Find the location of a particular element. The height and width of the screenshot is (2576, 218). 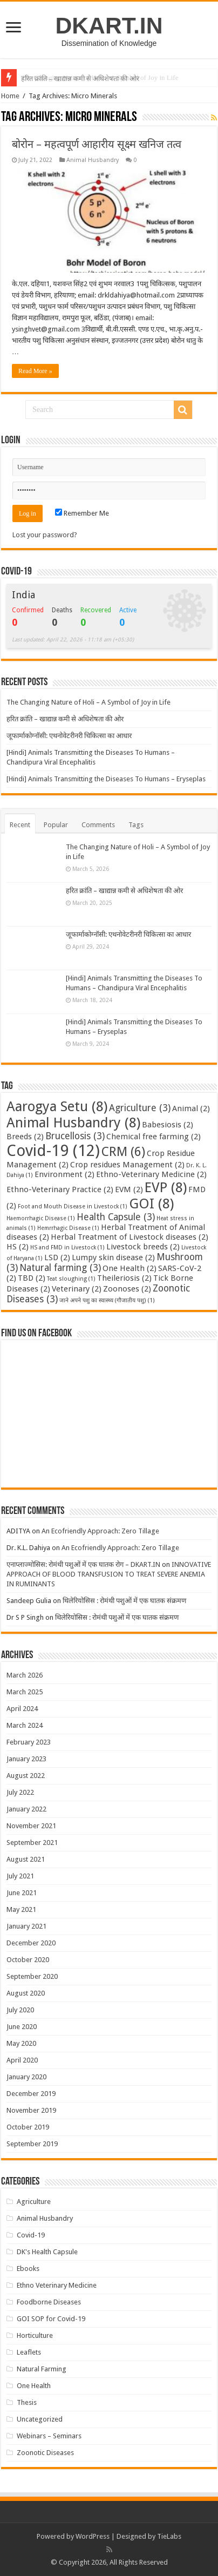

Popular is located at coordinates (56, 825).